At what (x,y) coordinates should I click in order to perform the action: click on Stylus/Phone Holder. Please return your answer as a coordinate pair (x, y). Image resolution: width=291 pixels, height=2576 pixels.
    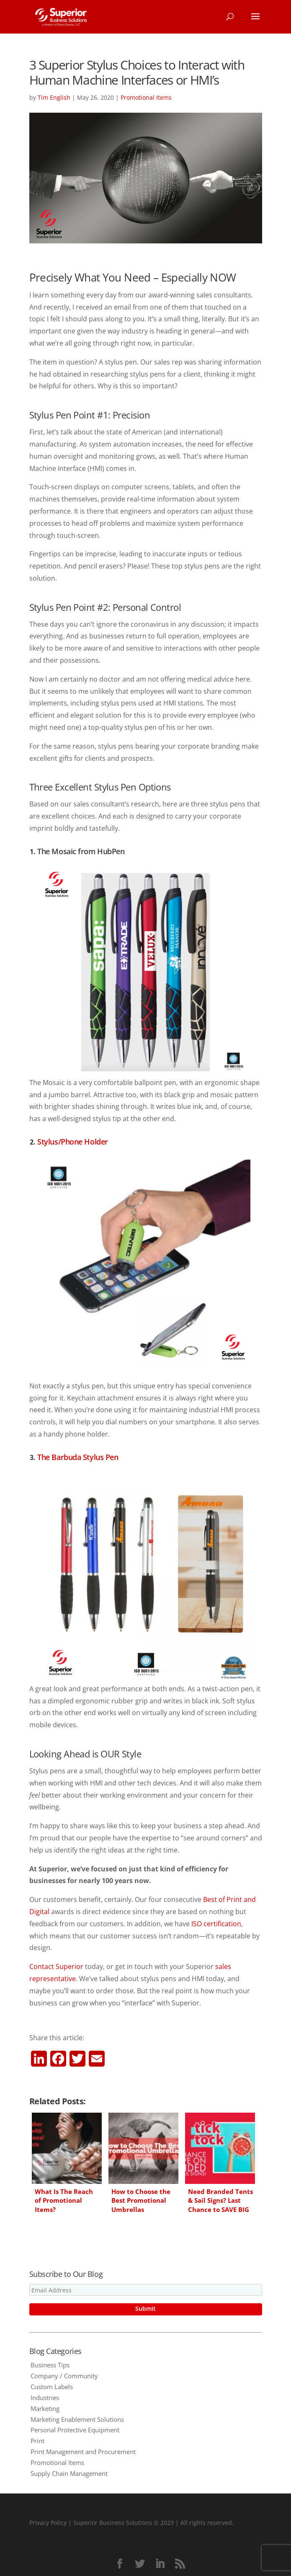
    Looking at the image, I should click on (72, 1142).